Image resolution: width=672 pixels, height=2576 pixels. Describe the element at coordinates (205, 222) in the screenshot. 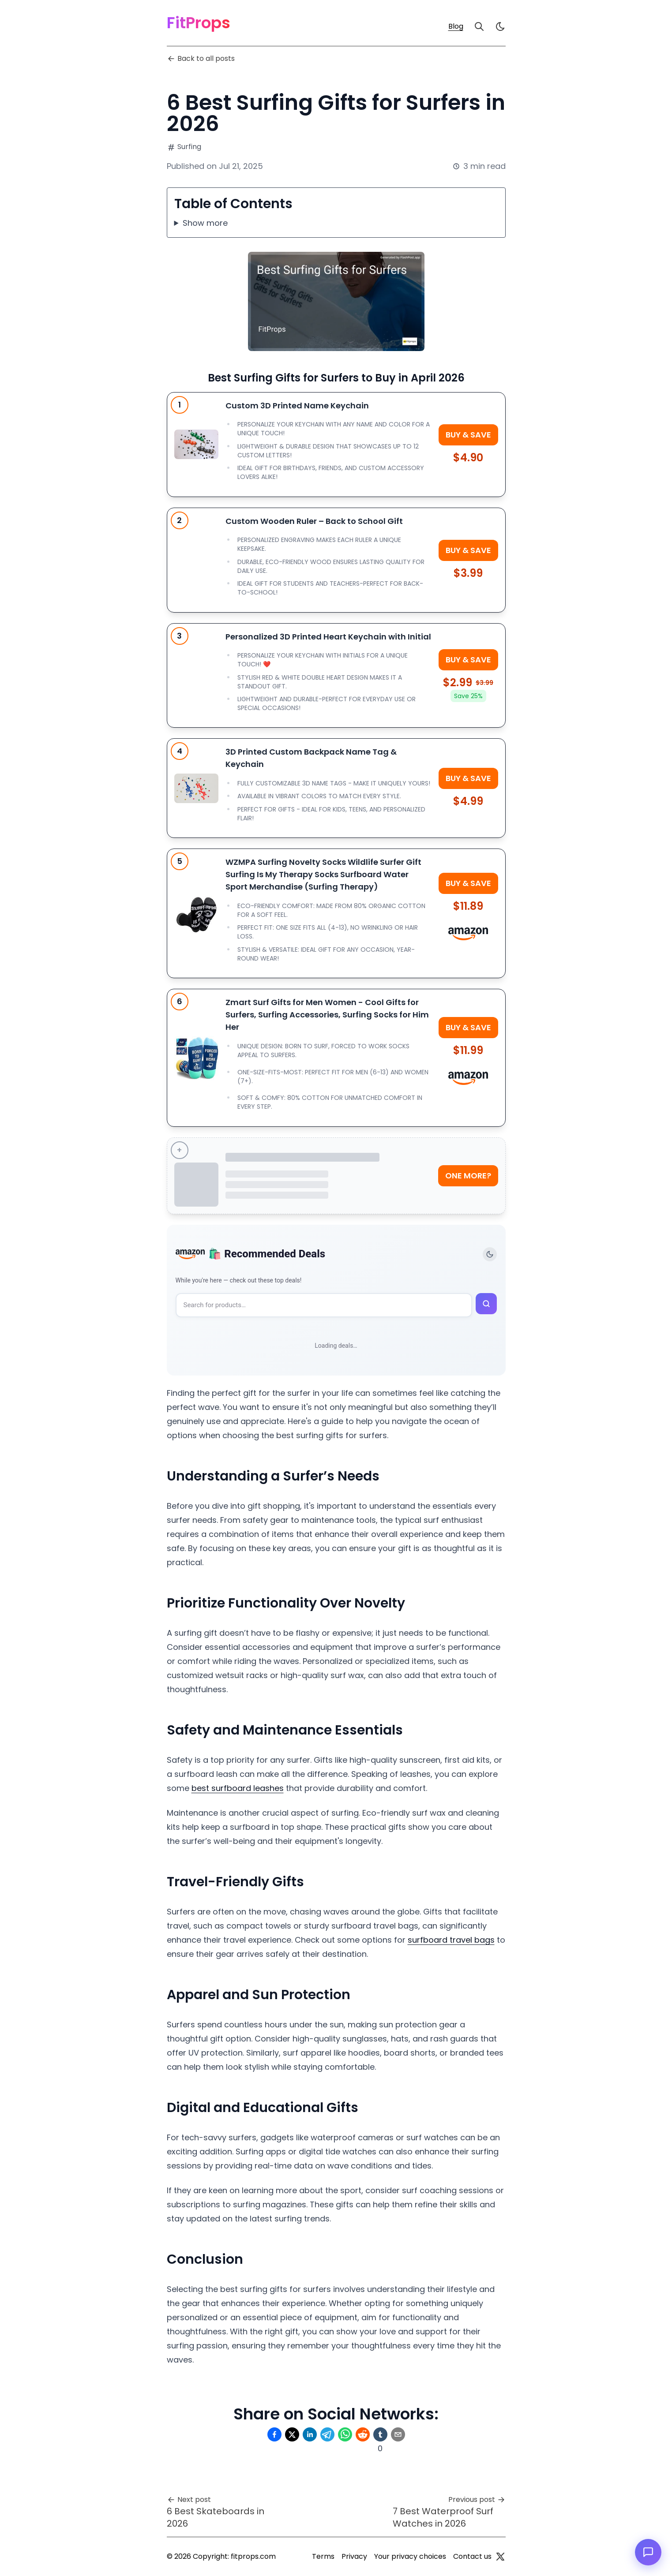

I see `Show more` at that location.